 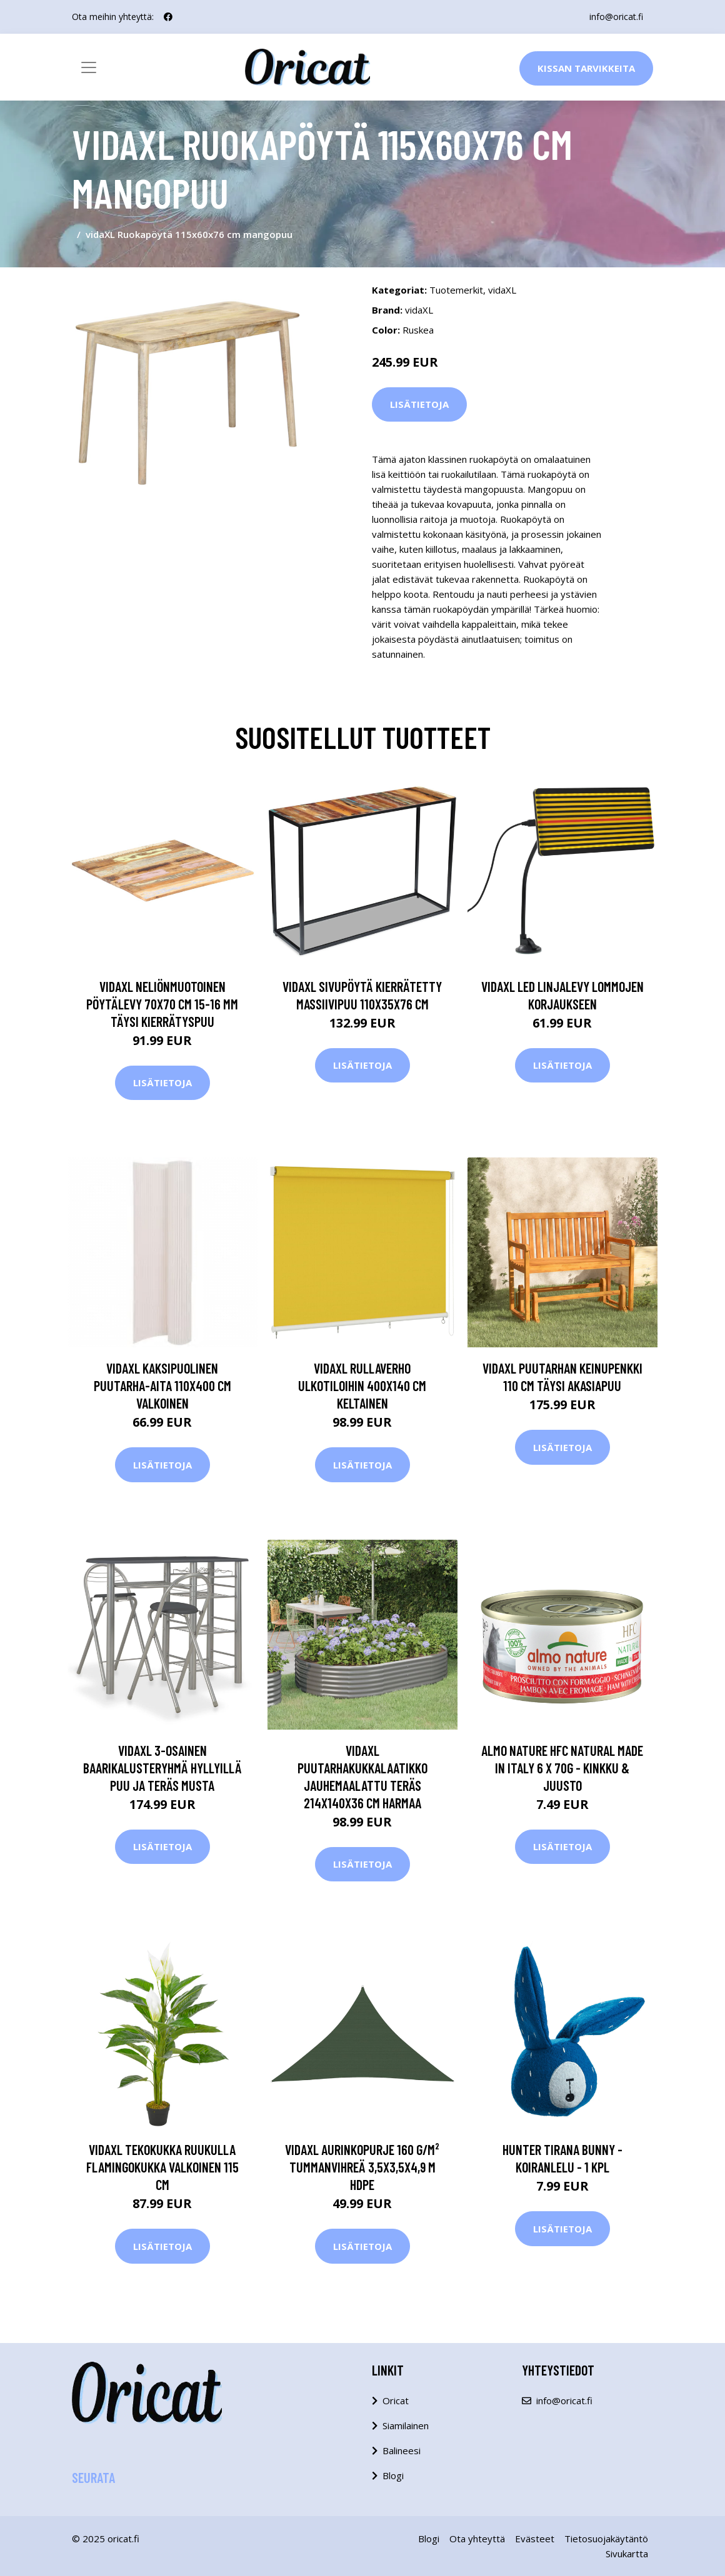 I want to click on info@oricat.fi, so click(x=616, y=16).